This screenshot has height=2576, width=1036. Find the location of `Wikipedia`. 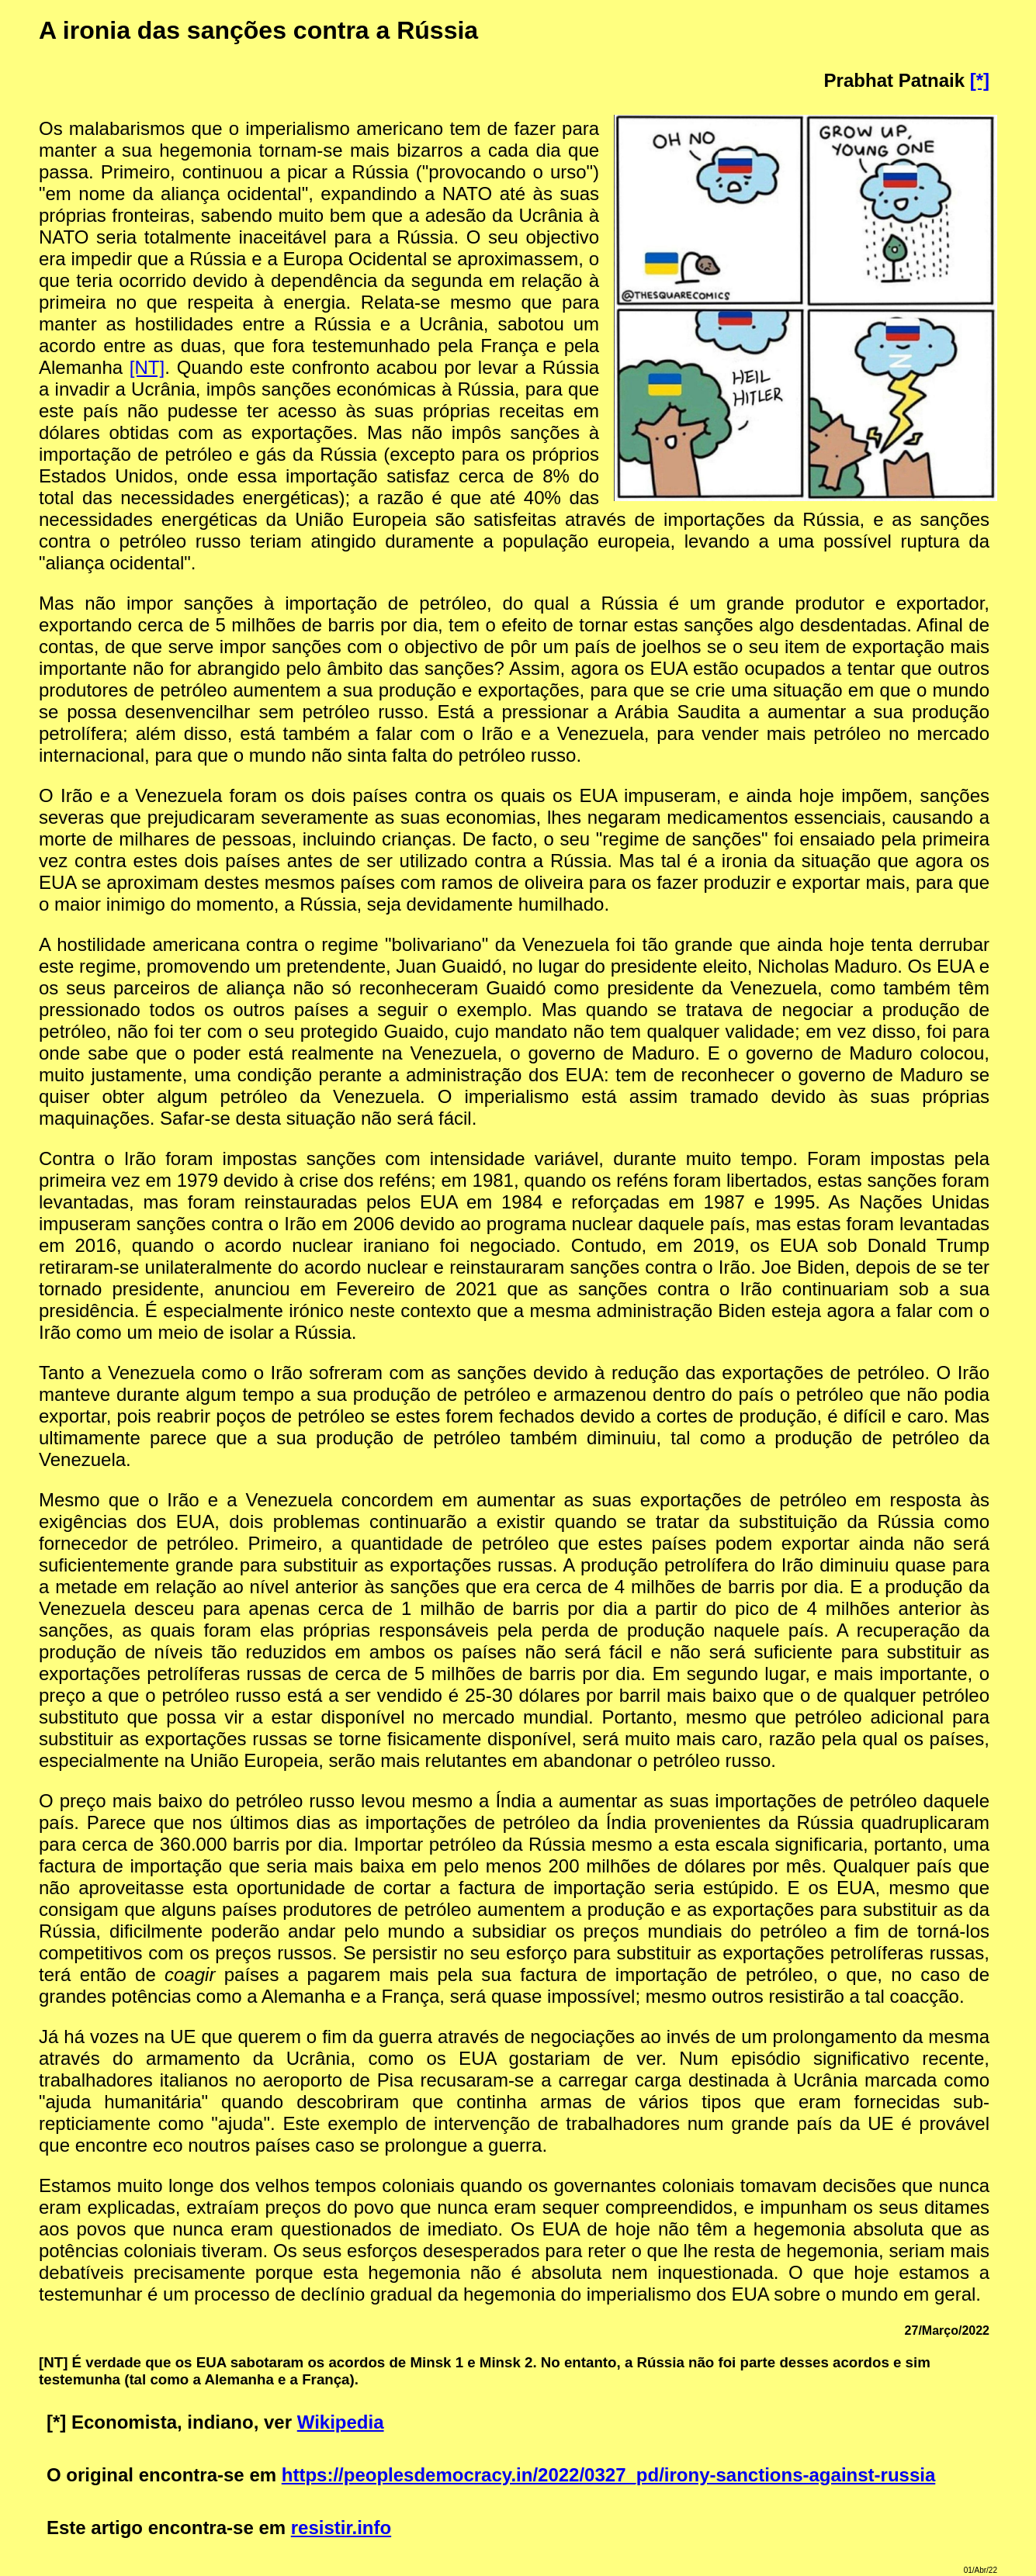

Wikipedia is located at coordinates (340, 2422).